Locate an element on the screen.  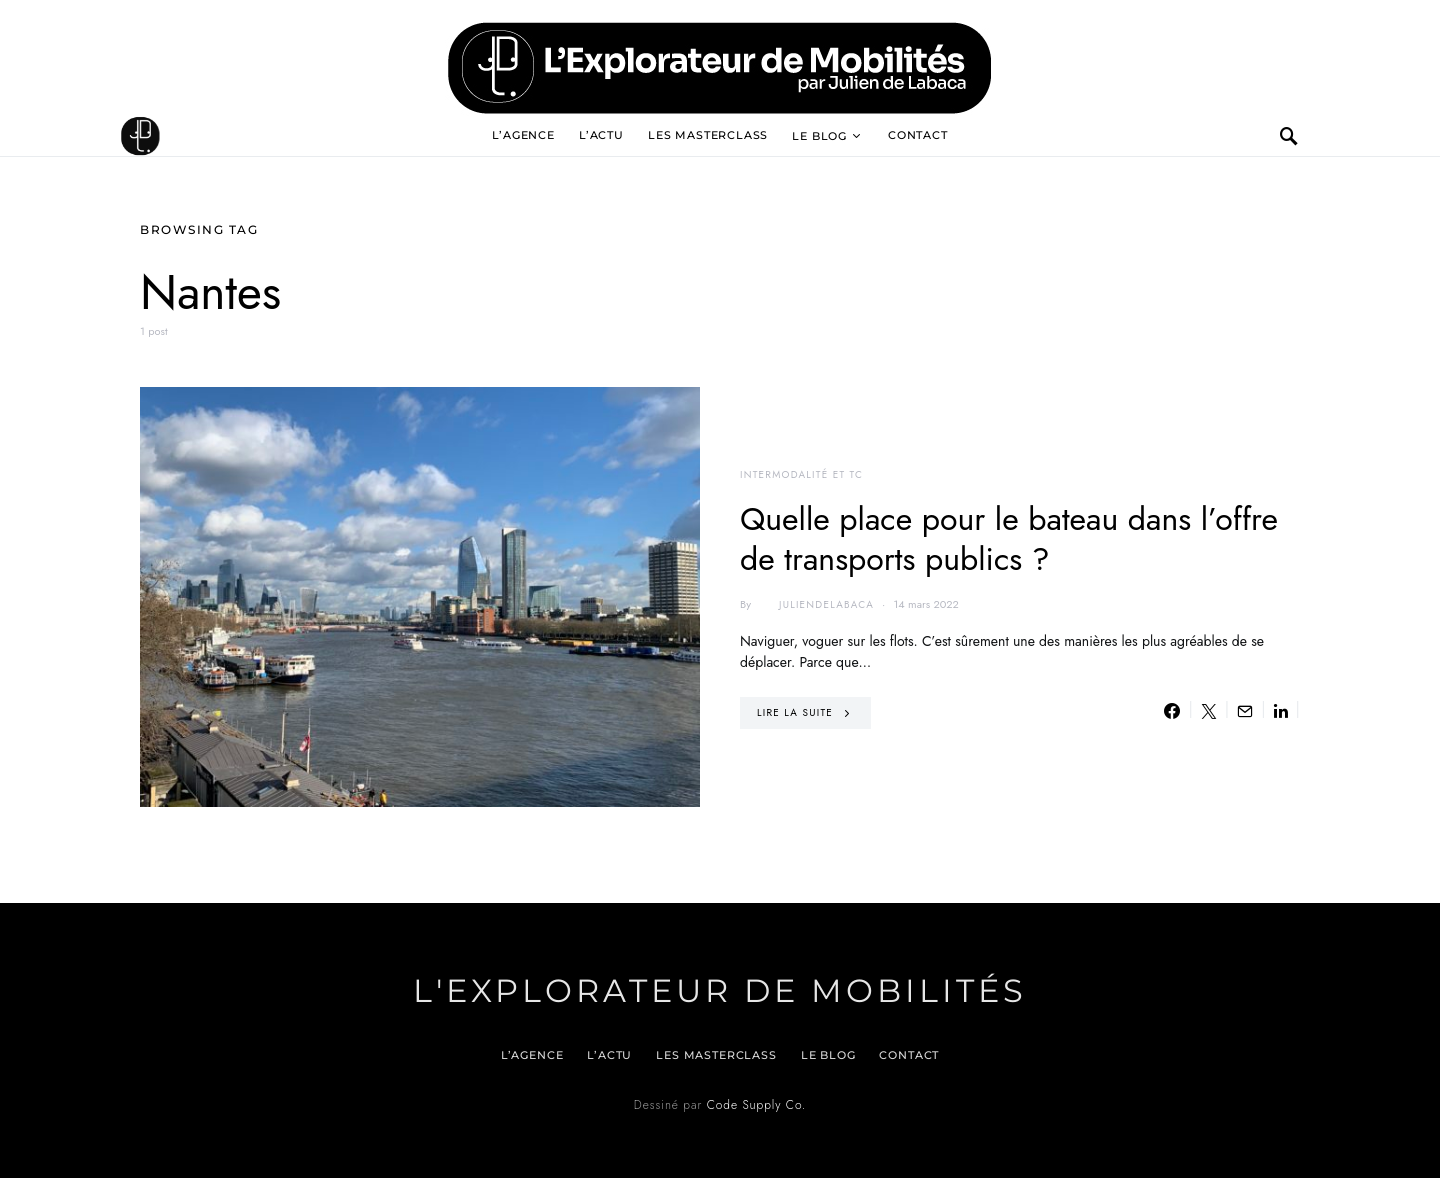
Intermodalité et TC is located at coordinates (801, 474).